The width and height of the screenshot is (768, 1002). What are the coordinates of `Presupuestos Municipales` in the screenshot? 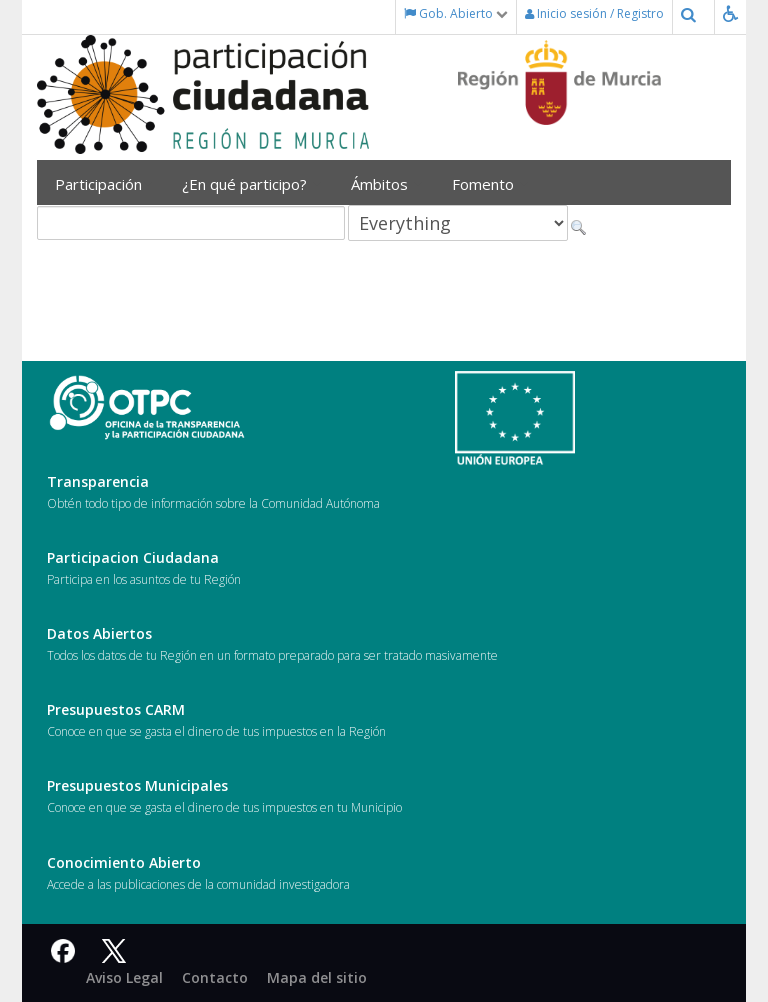 It's located at (137, 785).